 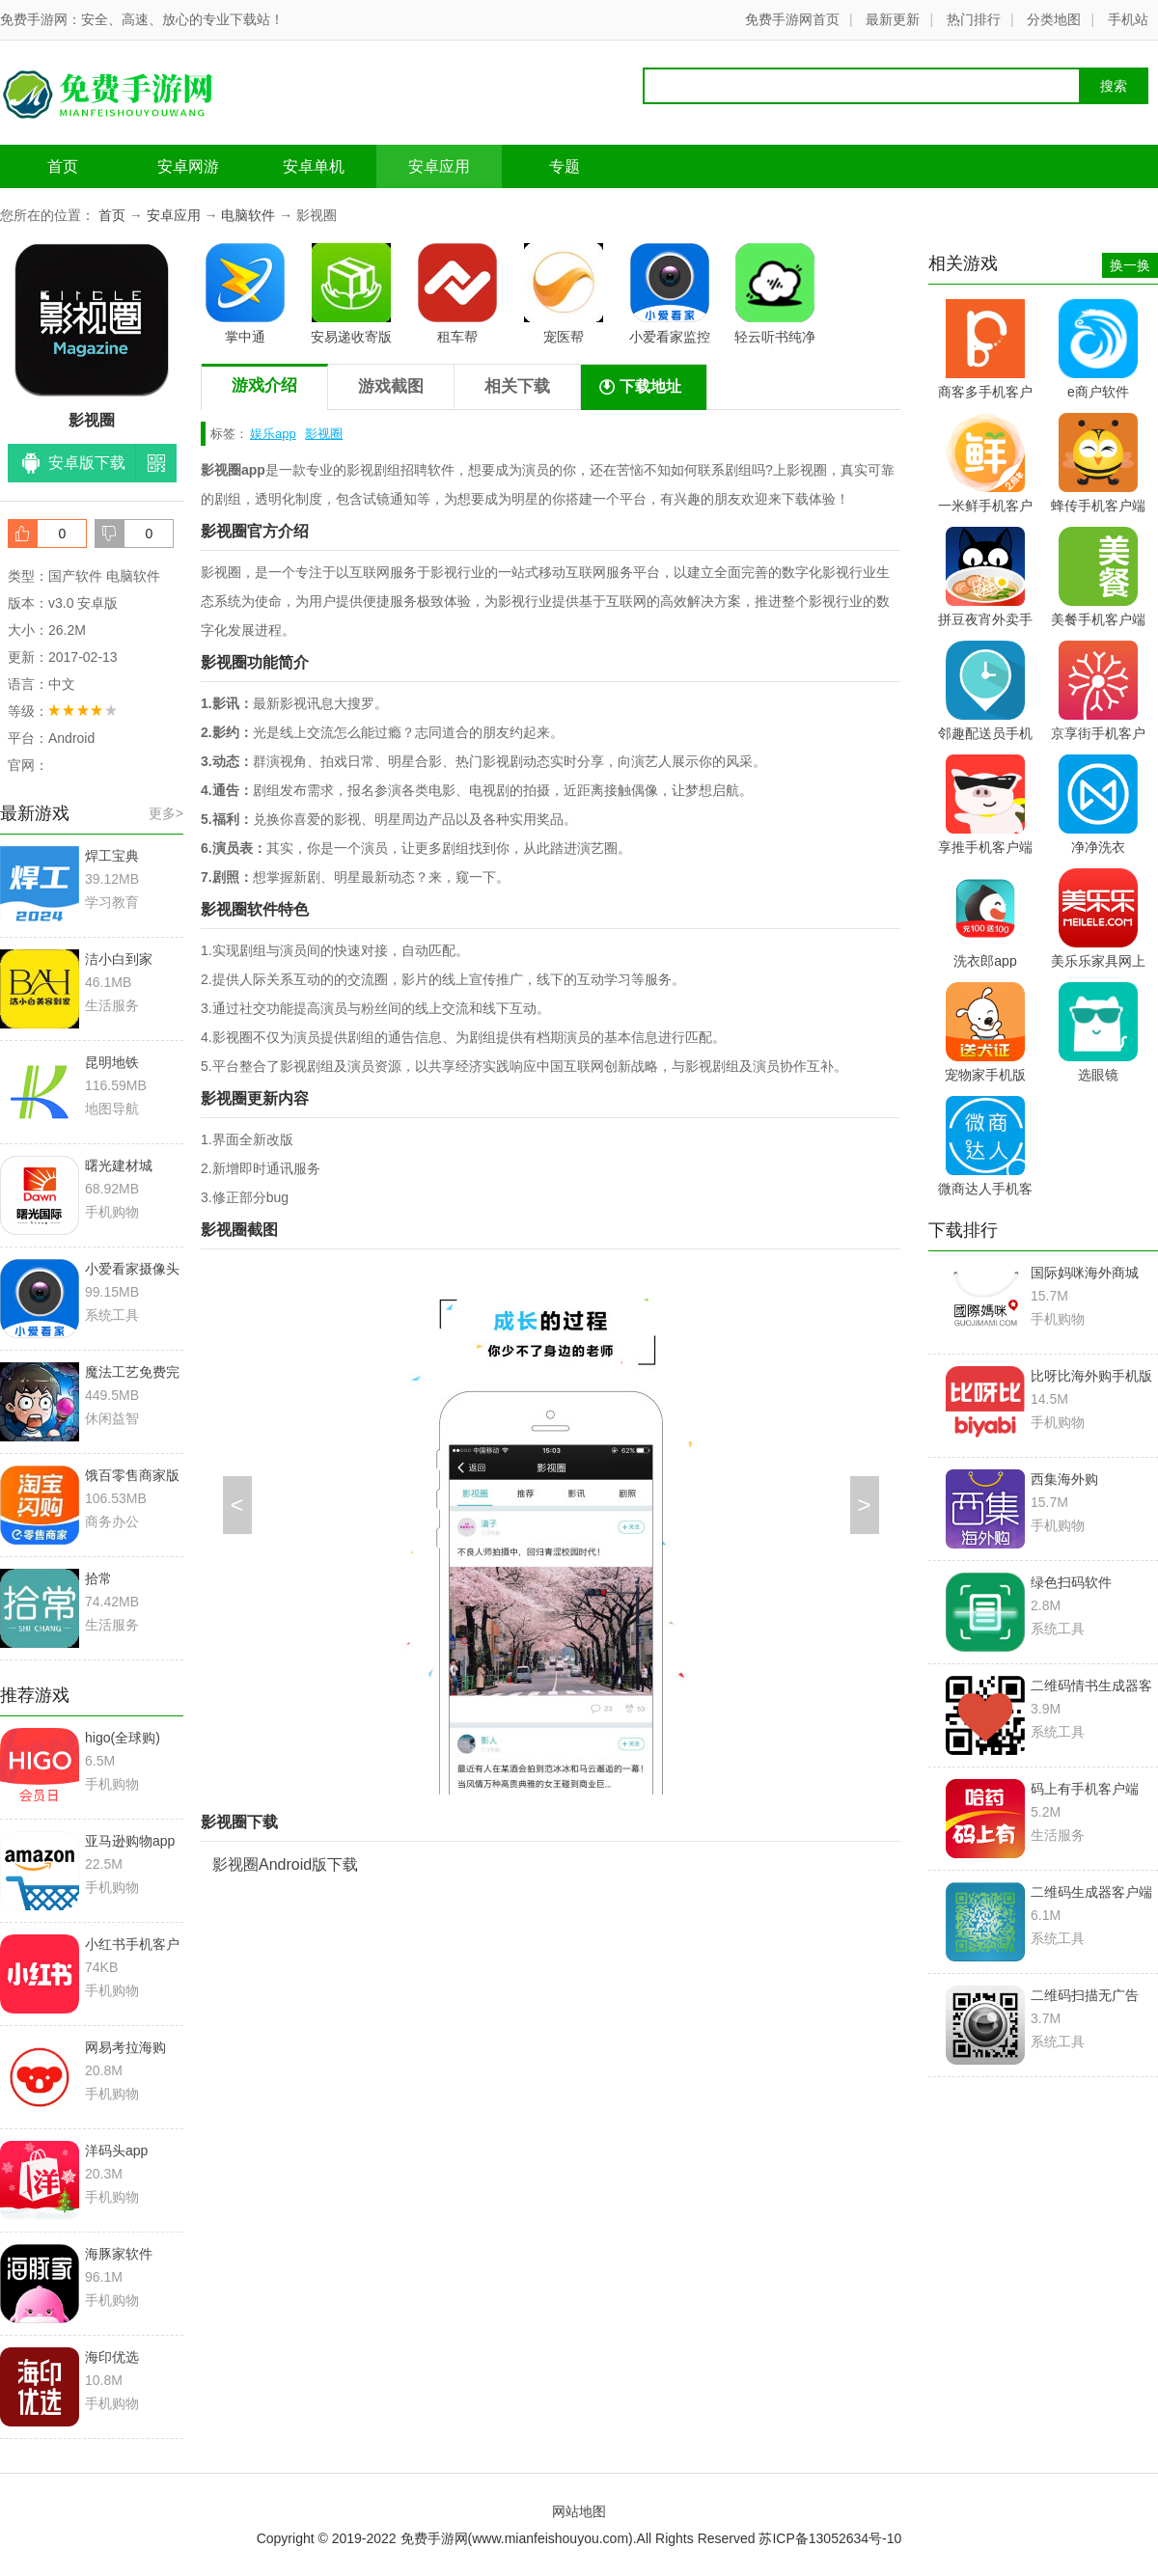 I want to click on 安易递收寄版, so click(x=351, y=293).